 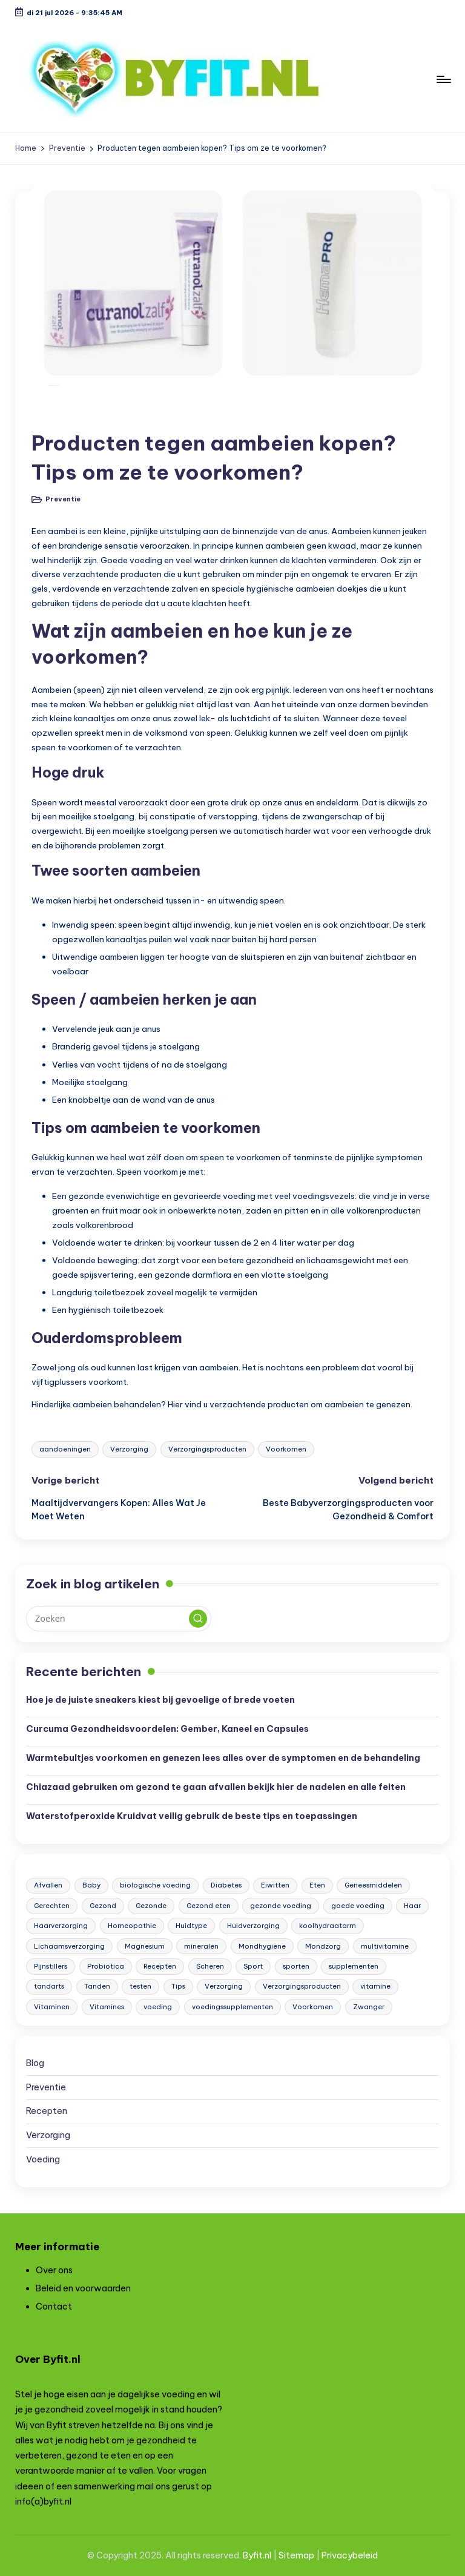 I want to click on Homeopathie [Homeopathie (3 items)], so click(x=132, y=1925).